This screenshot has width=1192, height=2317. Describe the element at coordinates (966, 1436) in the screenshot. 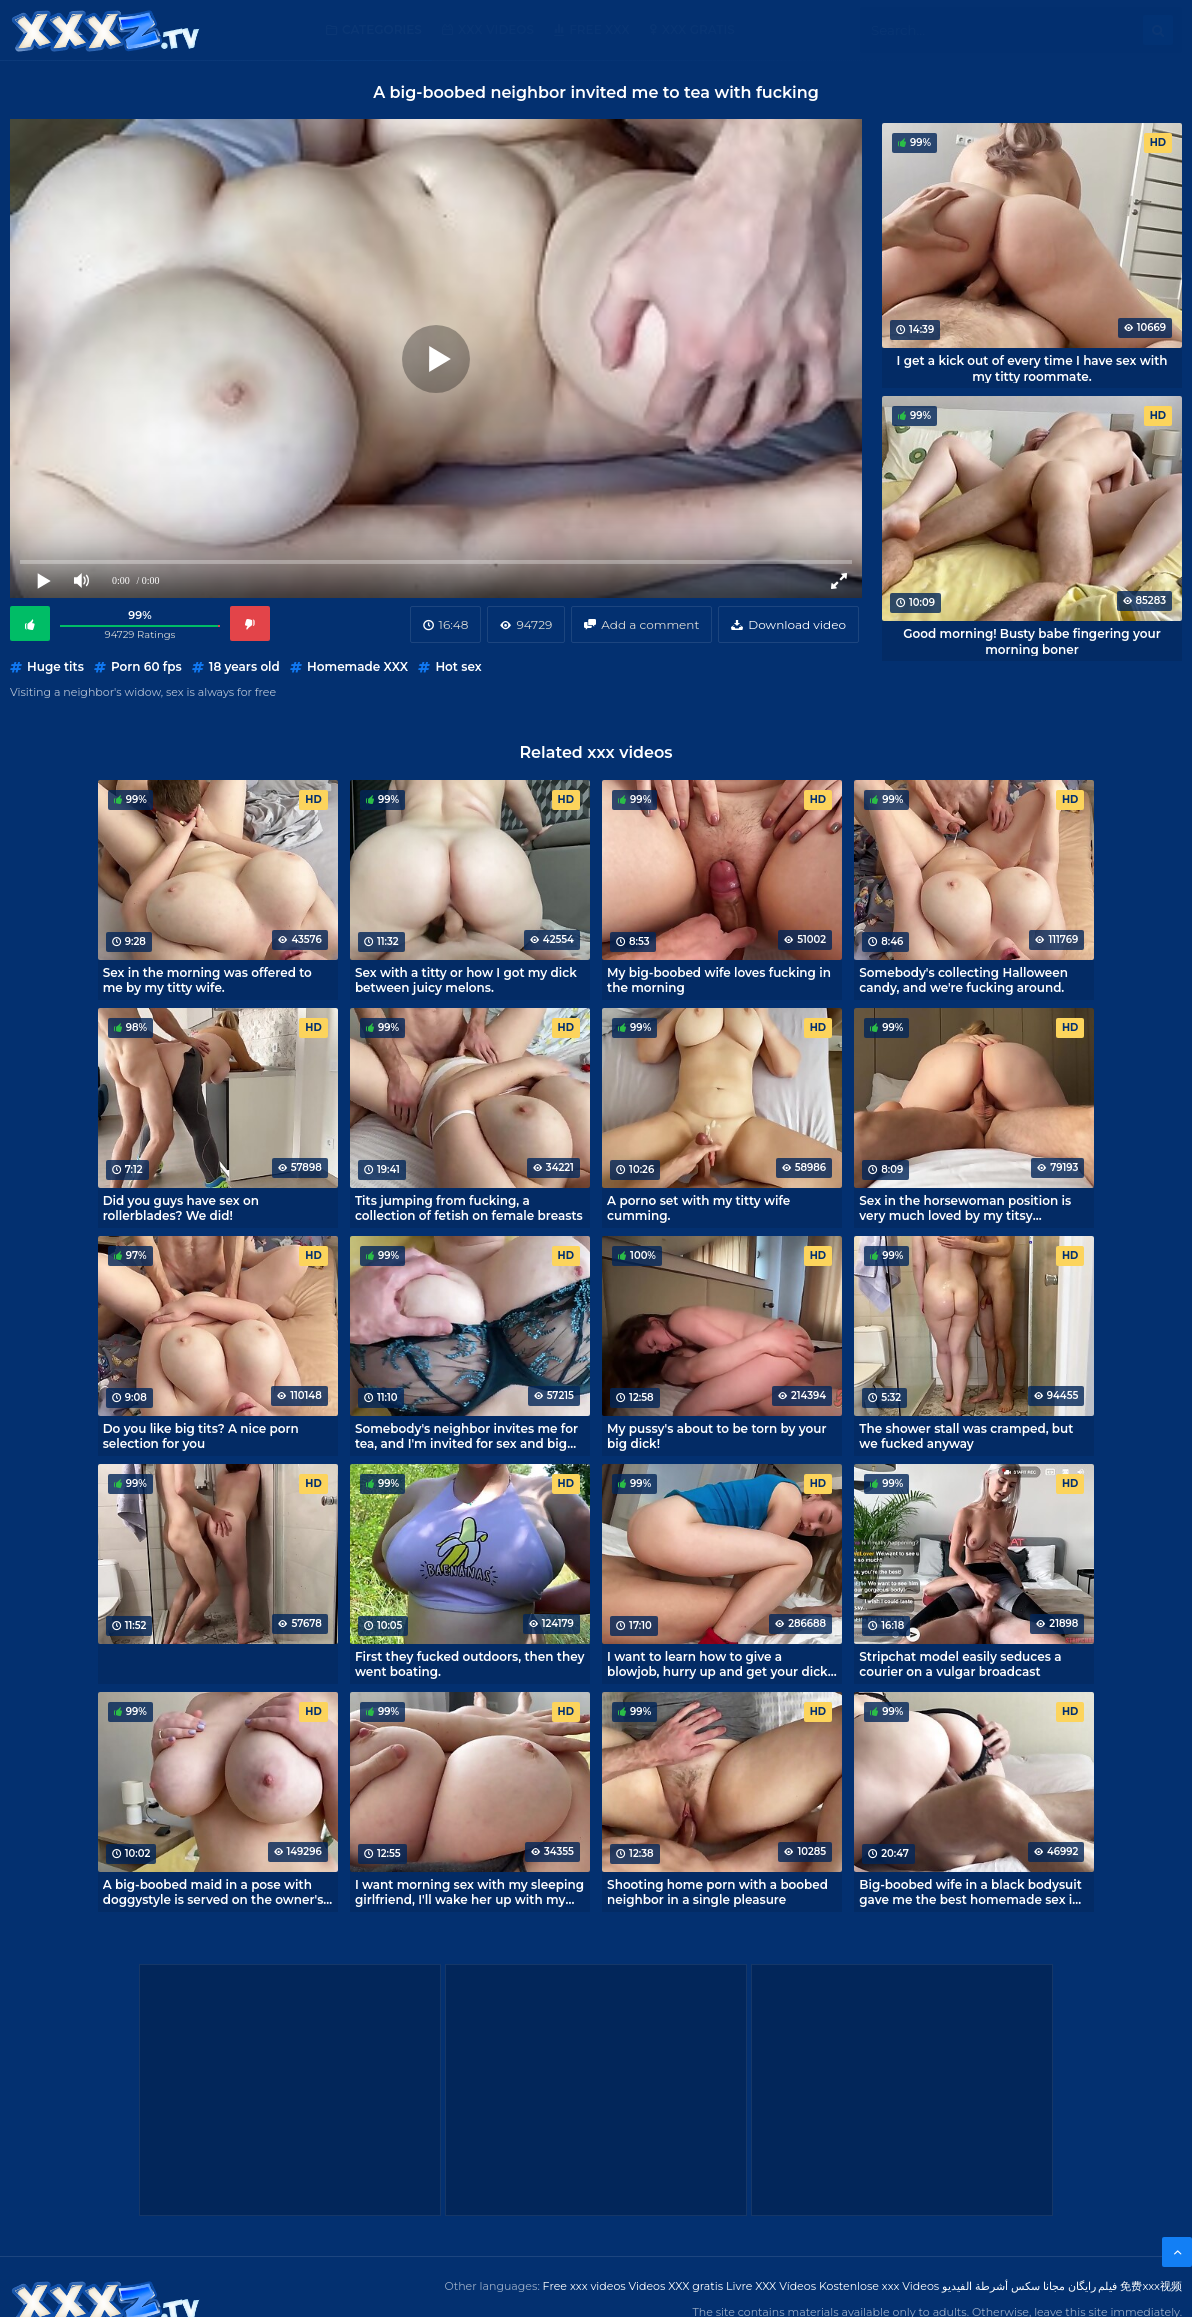

I see `The shower stall was cramped, but we fucked anyway` at that location.